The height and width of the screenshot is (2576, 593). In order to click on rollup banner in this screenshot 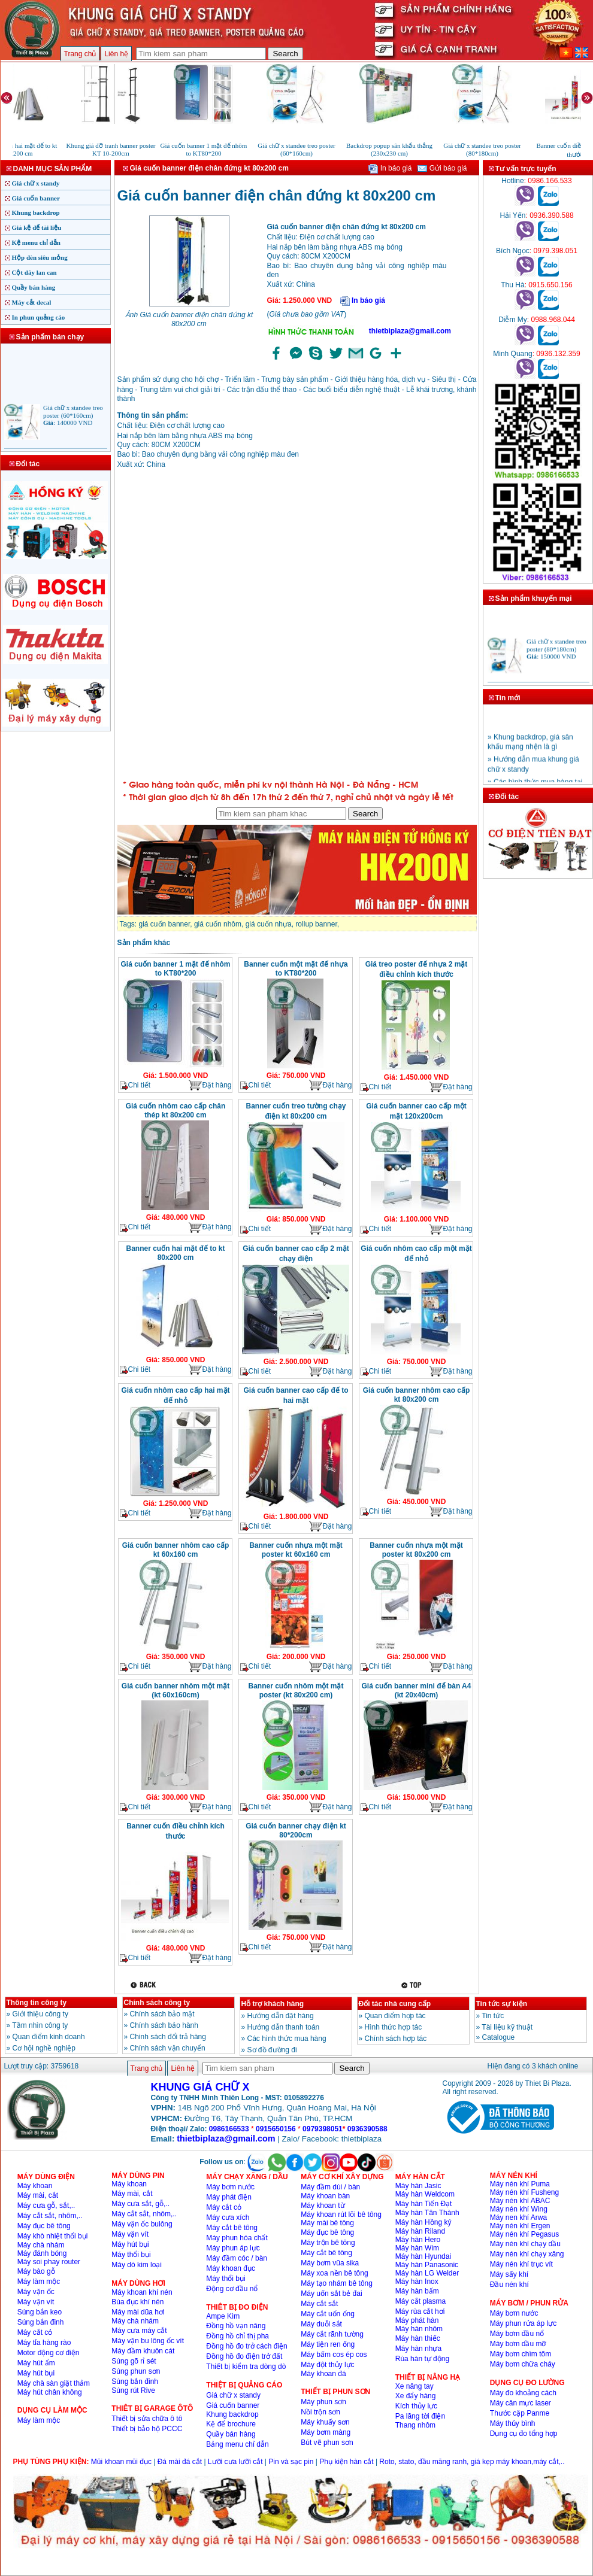, I will do `click(316, 924)`.